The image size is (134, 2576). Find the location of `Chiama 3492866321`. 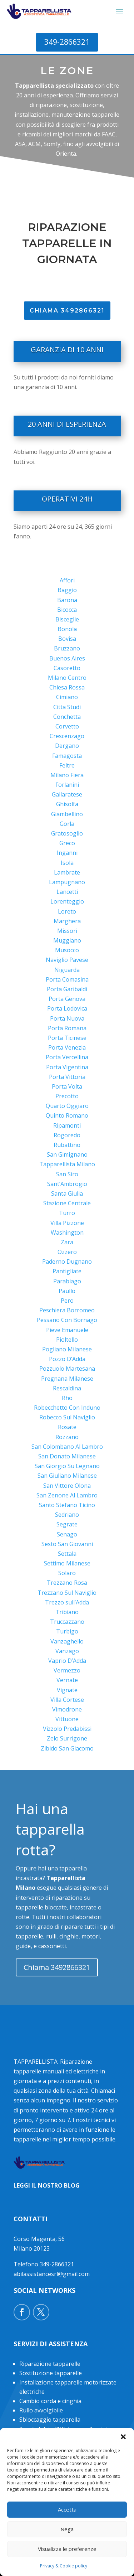

Chiama 3492866321 is located at coordinates (57, 1967).